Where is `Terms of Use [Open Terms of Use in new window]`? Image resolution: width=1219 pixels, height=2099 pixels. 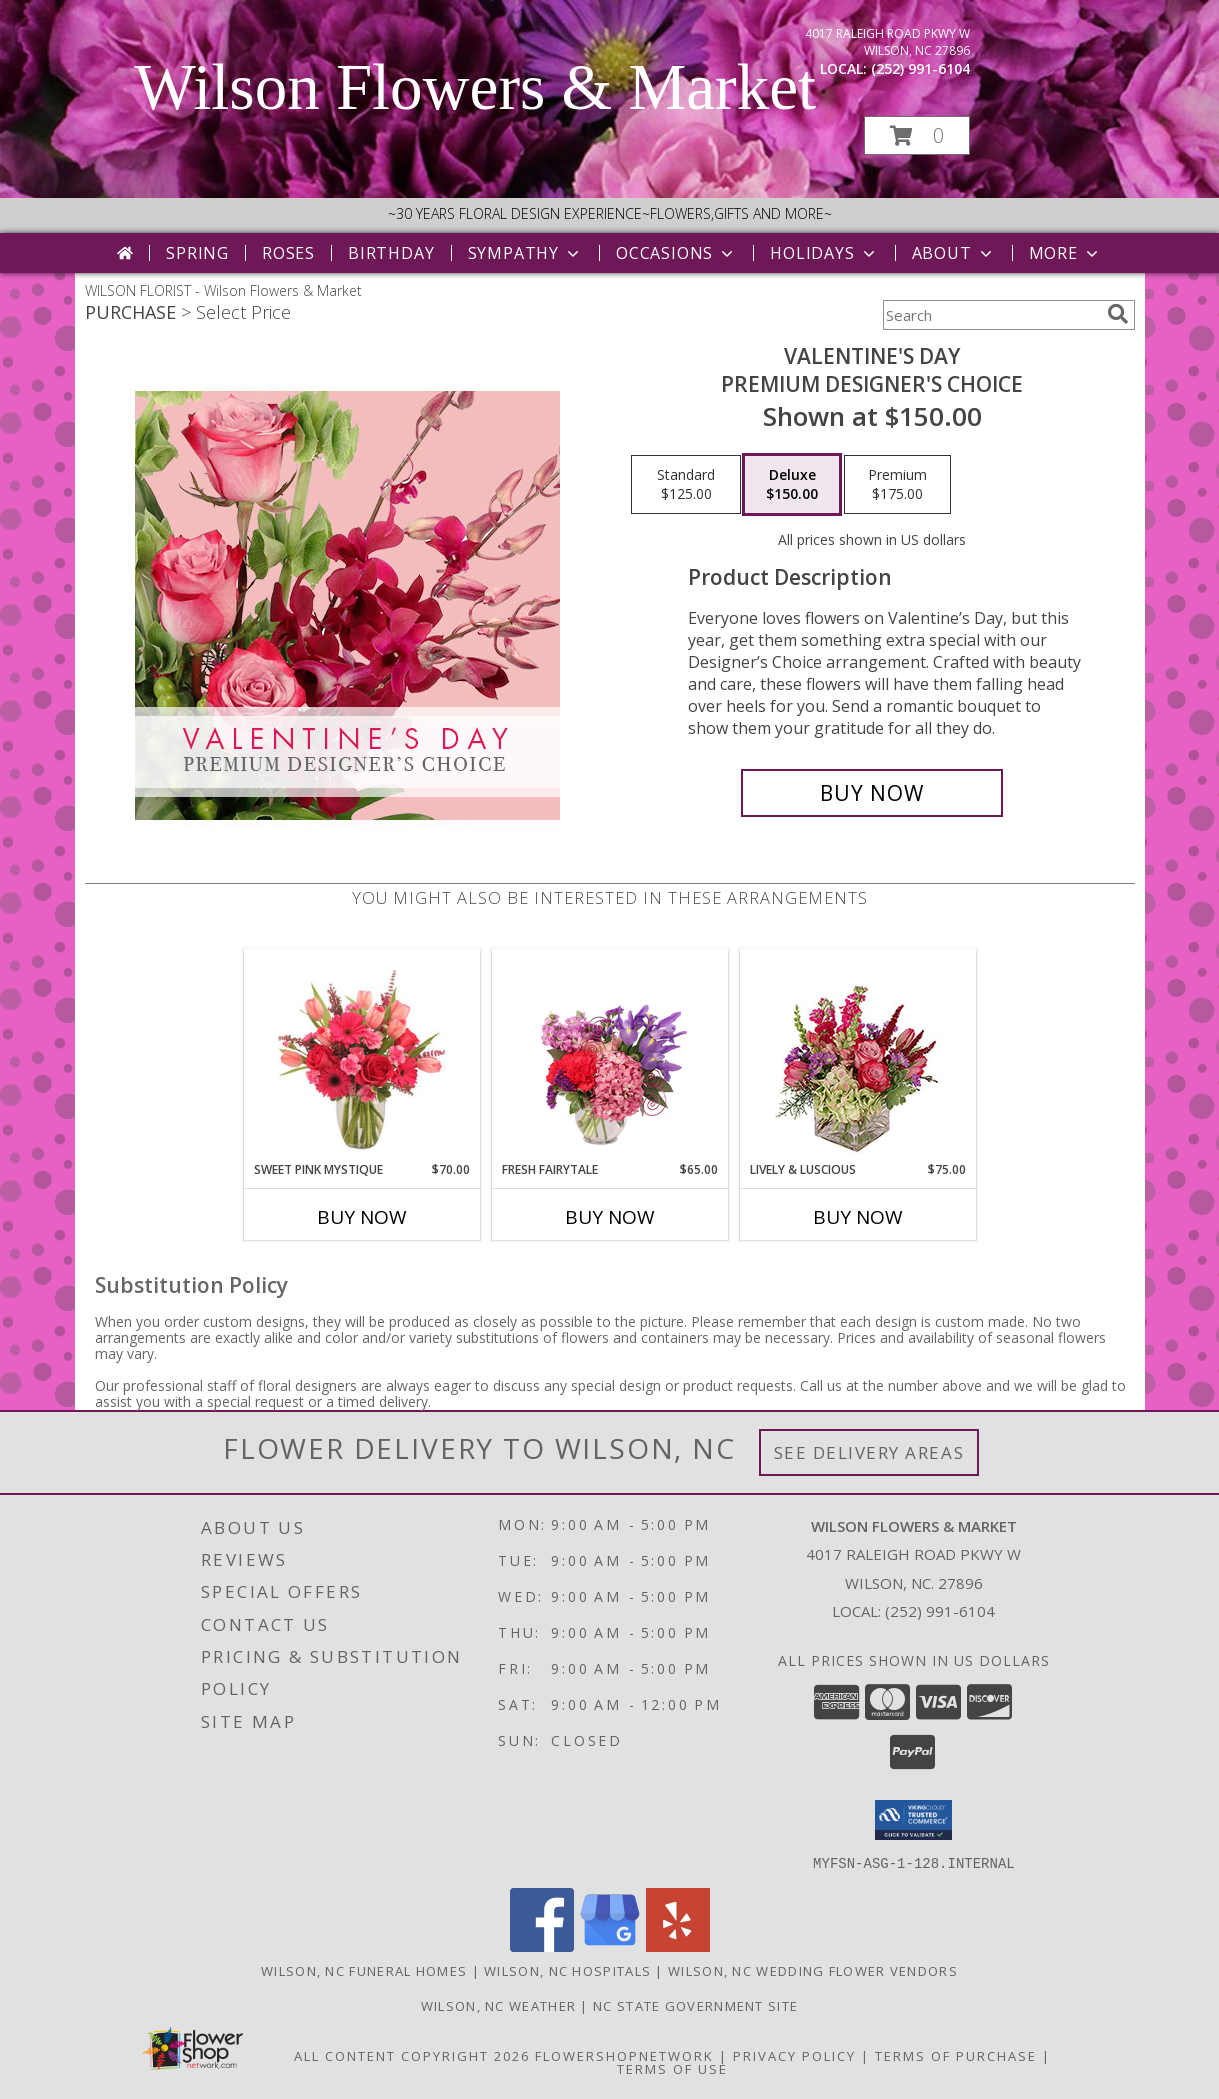
Terms of Use [Open Terms of Use in new window] is located at coordinates (672, 2068).